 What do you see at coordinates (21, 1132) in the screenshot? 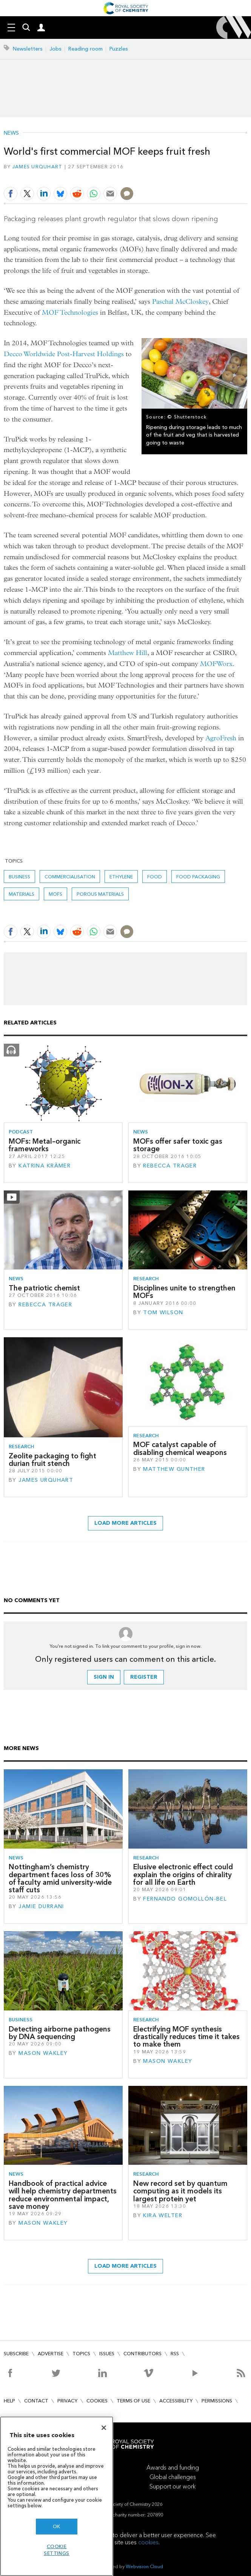
I see `Podcast` at bounding box center [21, 1132].